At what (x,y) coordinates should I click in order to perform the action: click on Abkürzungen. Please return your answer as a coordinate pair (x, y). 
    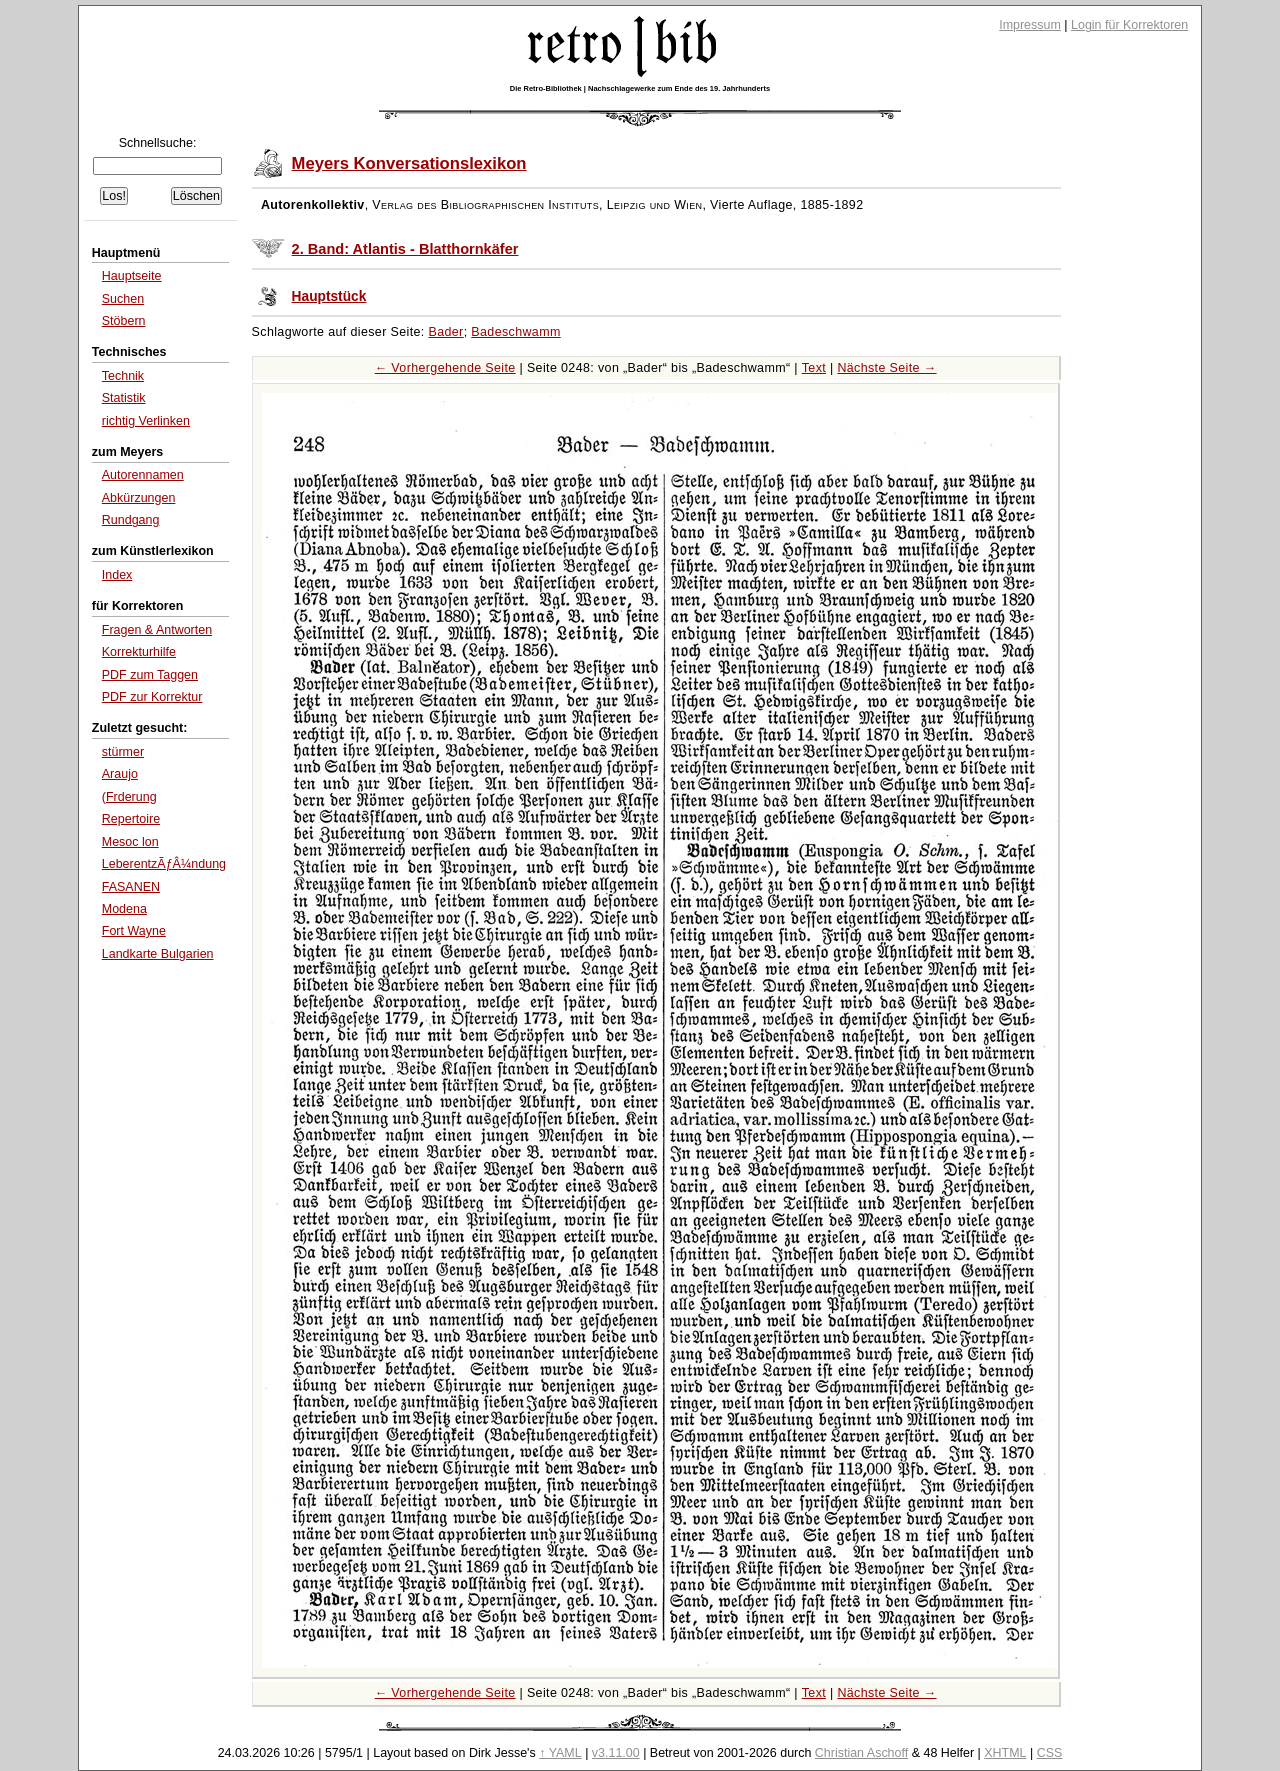
    Looking at the image, I should click on (139, 498).